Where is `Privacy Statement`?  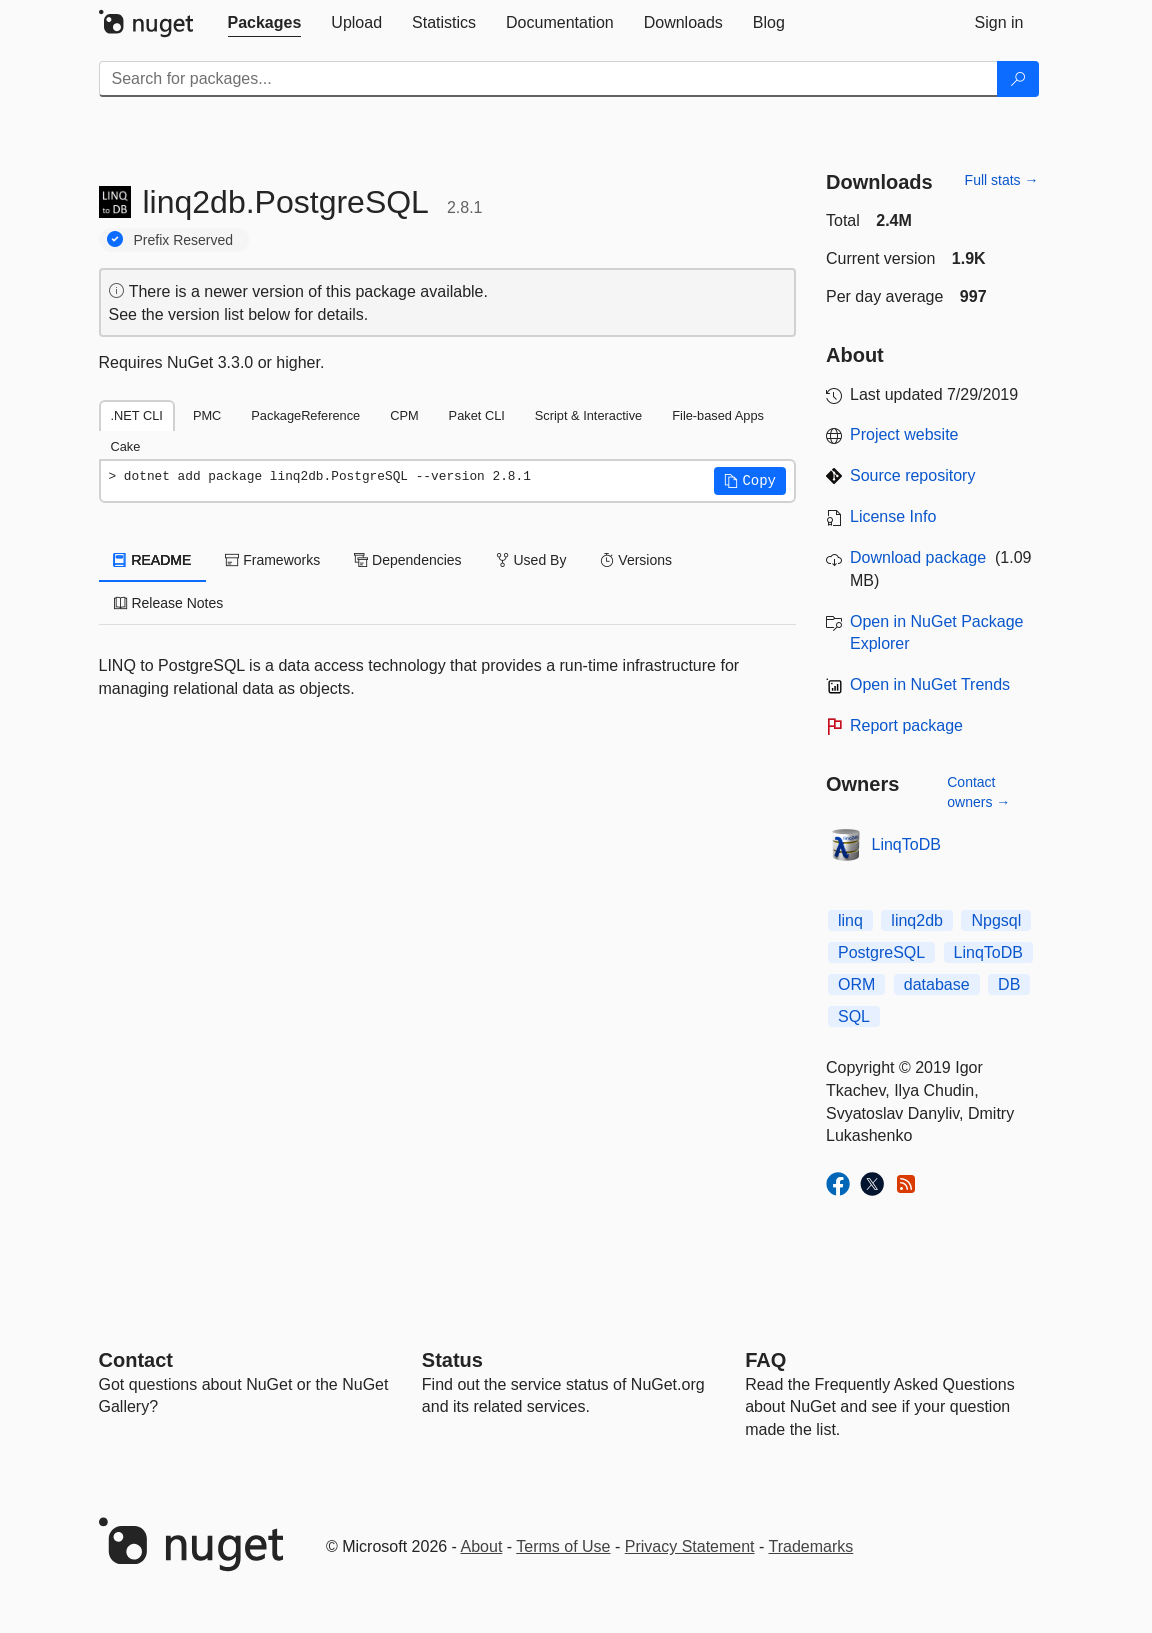
Privacy Statement is located at coordinates (690, 1546).